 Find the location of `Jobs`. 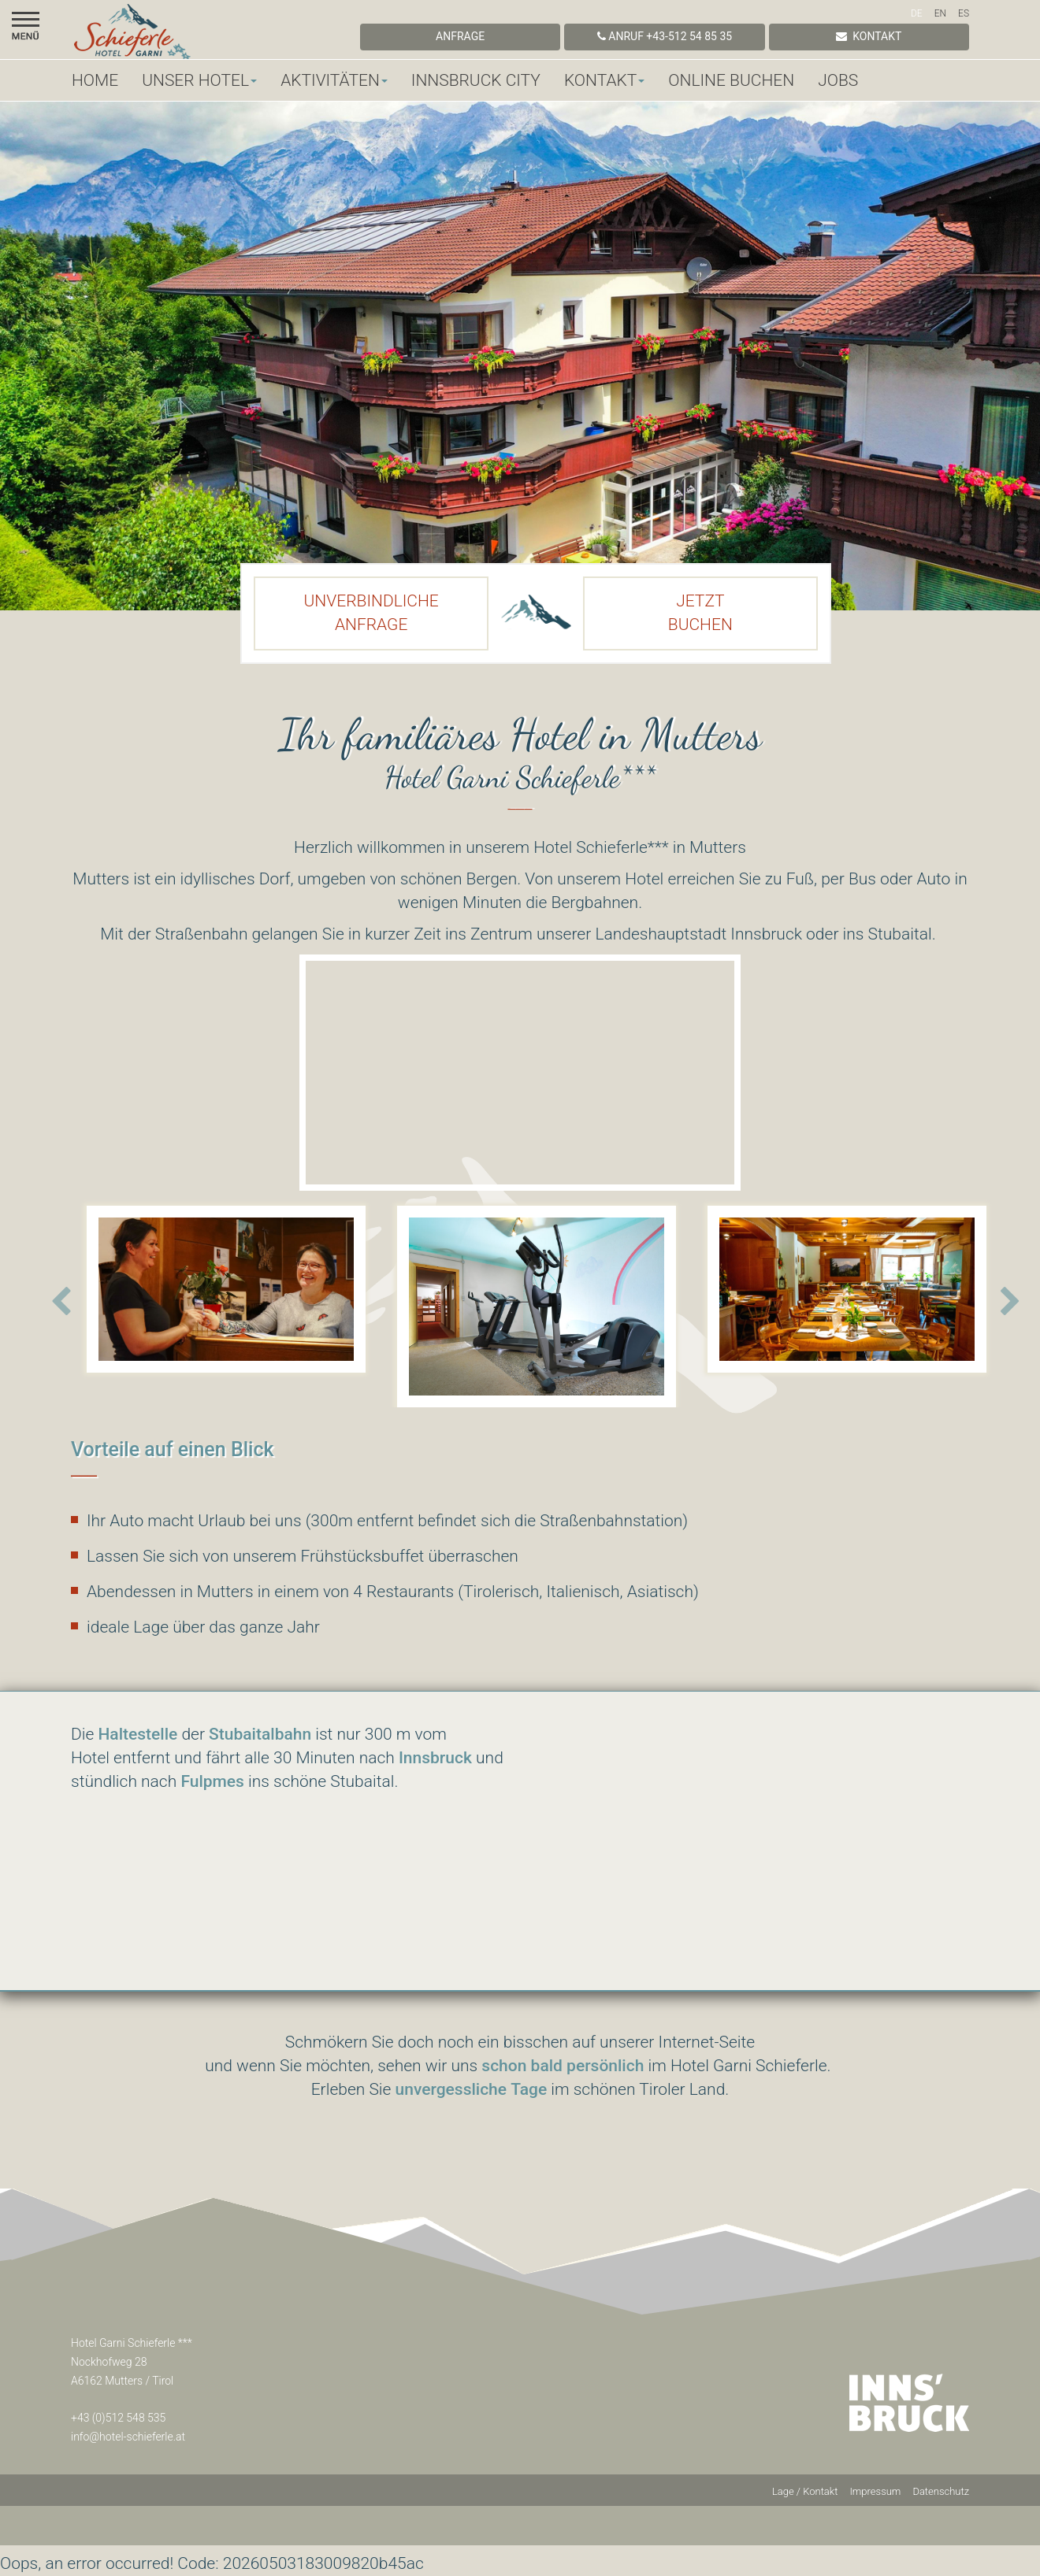

Jobs is located at coordinates (838, 80).